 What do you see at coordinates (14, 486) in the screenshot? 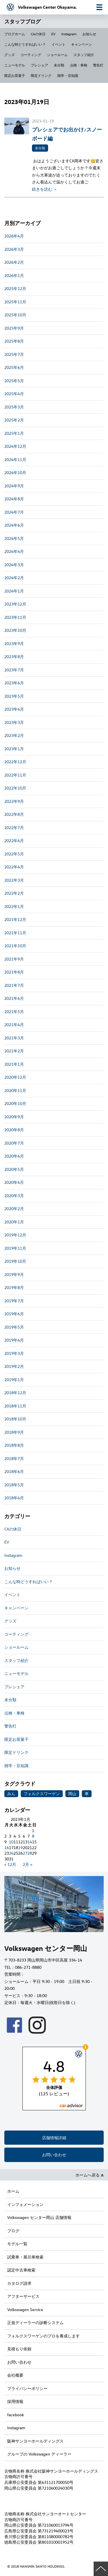
I see `2024年9月` at bounding box center [14, 486].